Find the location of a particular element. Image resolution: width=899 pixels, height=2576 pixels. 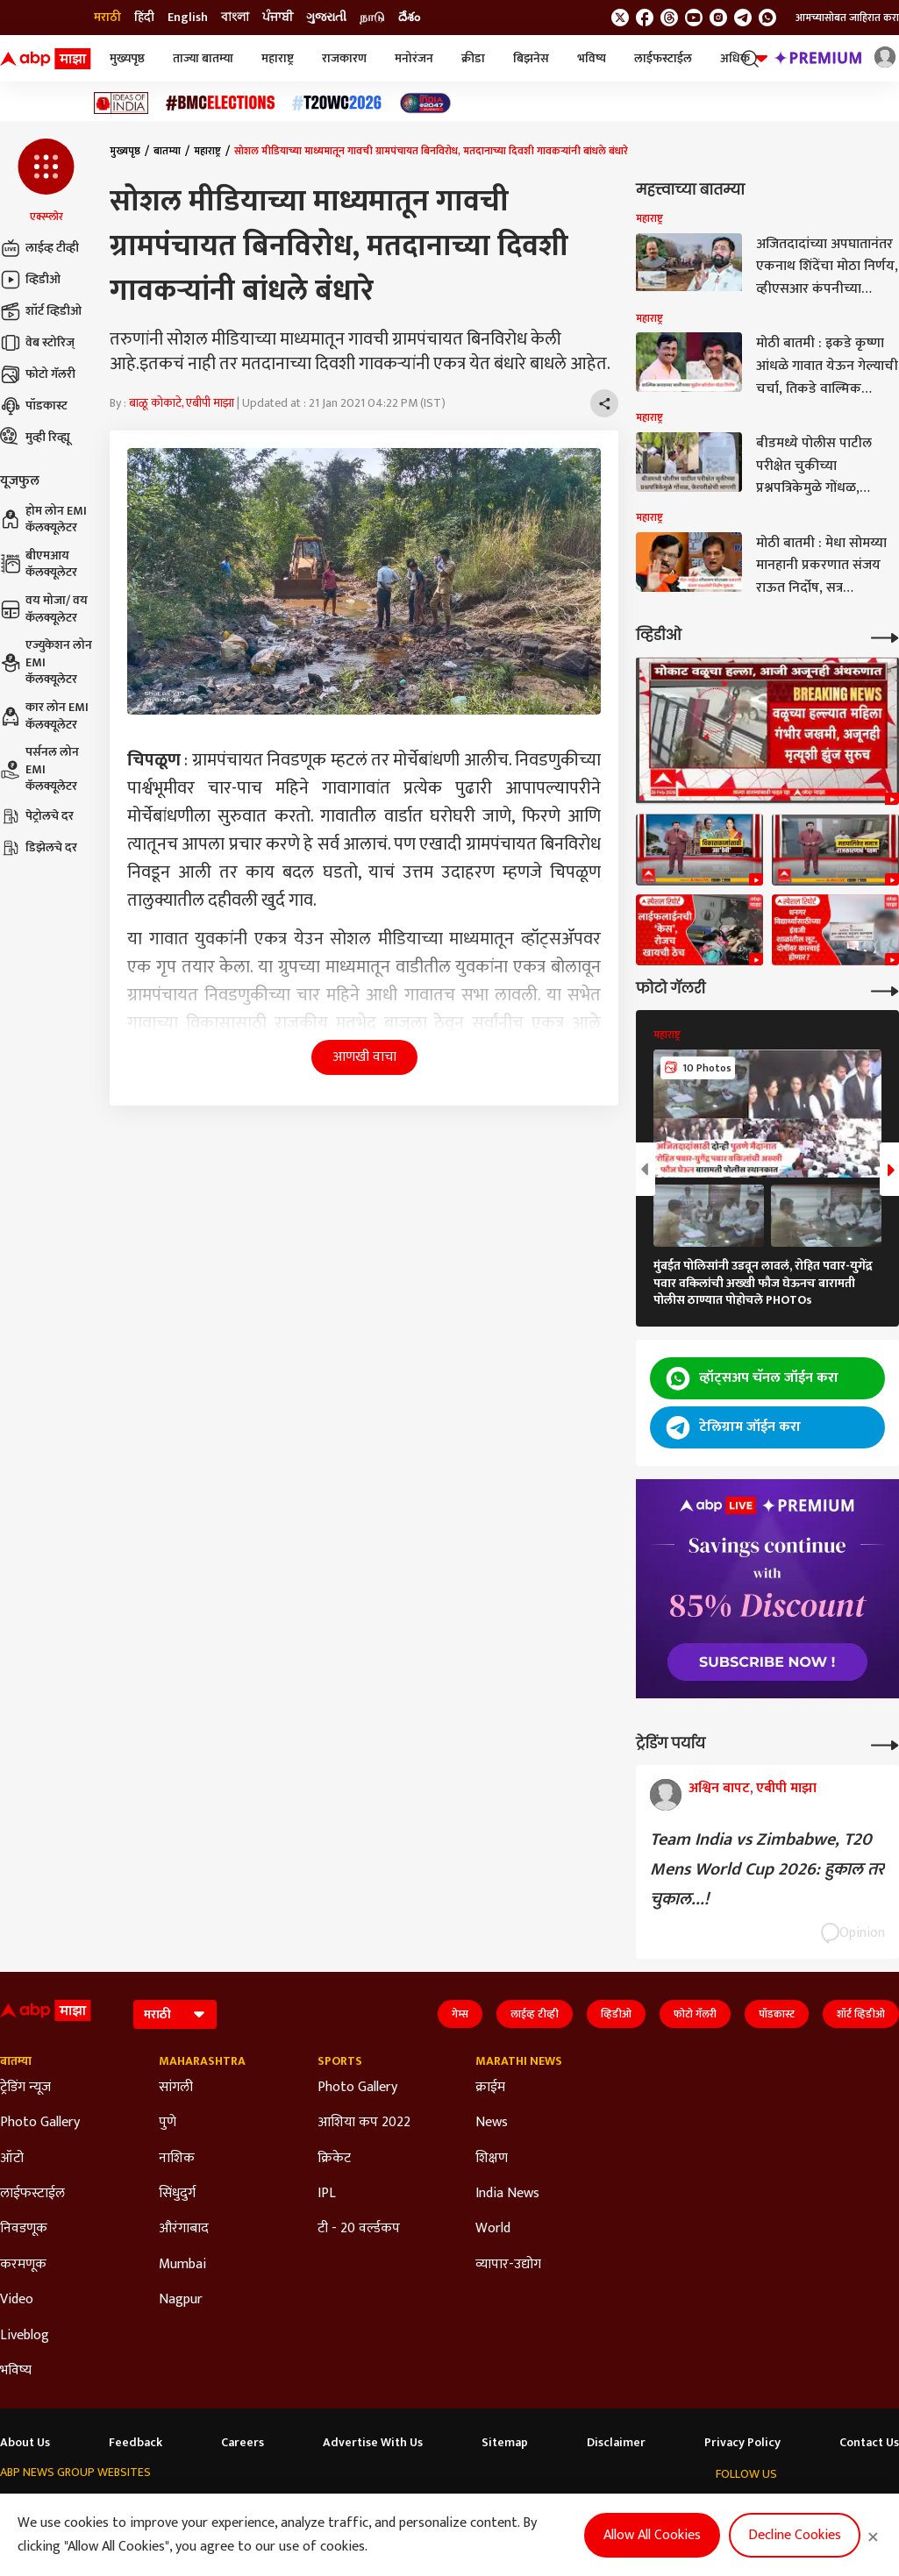

आशिया कप 2022 [Click Here for आशिया कप 2022 Section] is located at coordinates (364, 2122).